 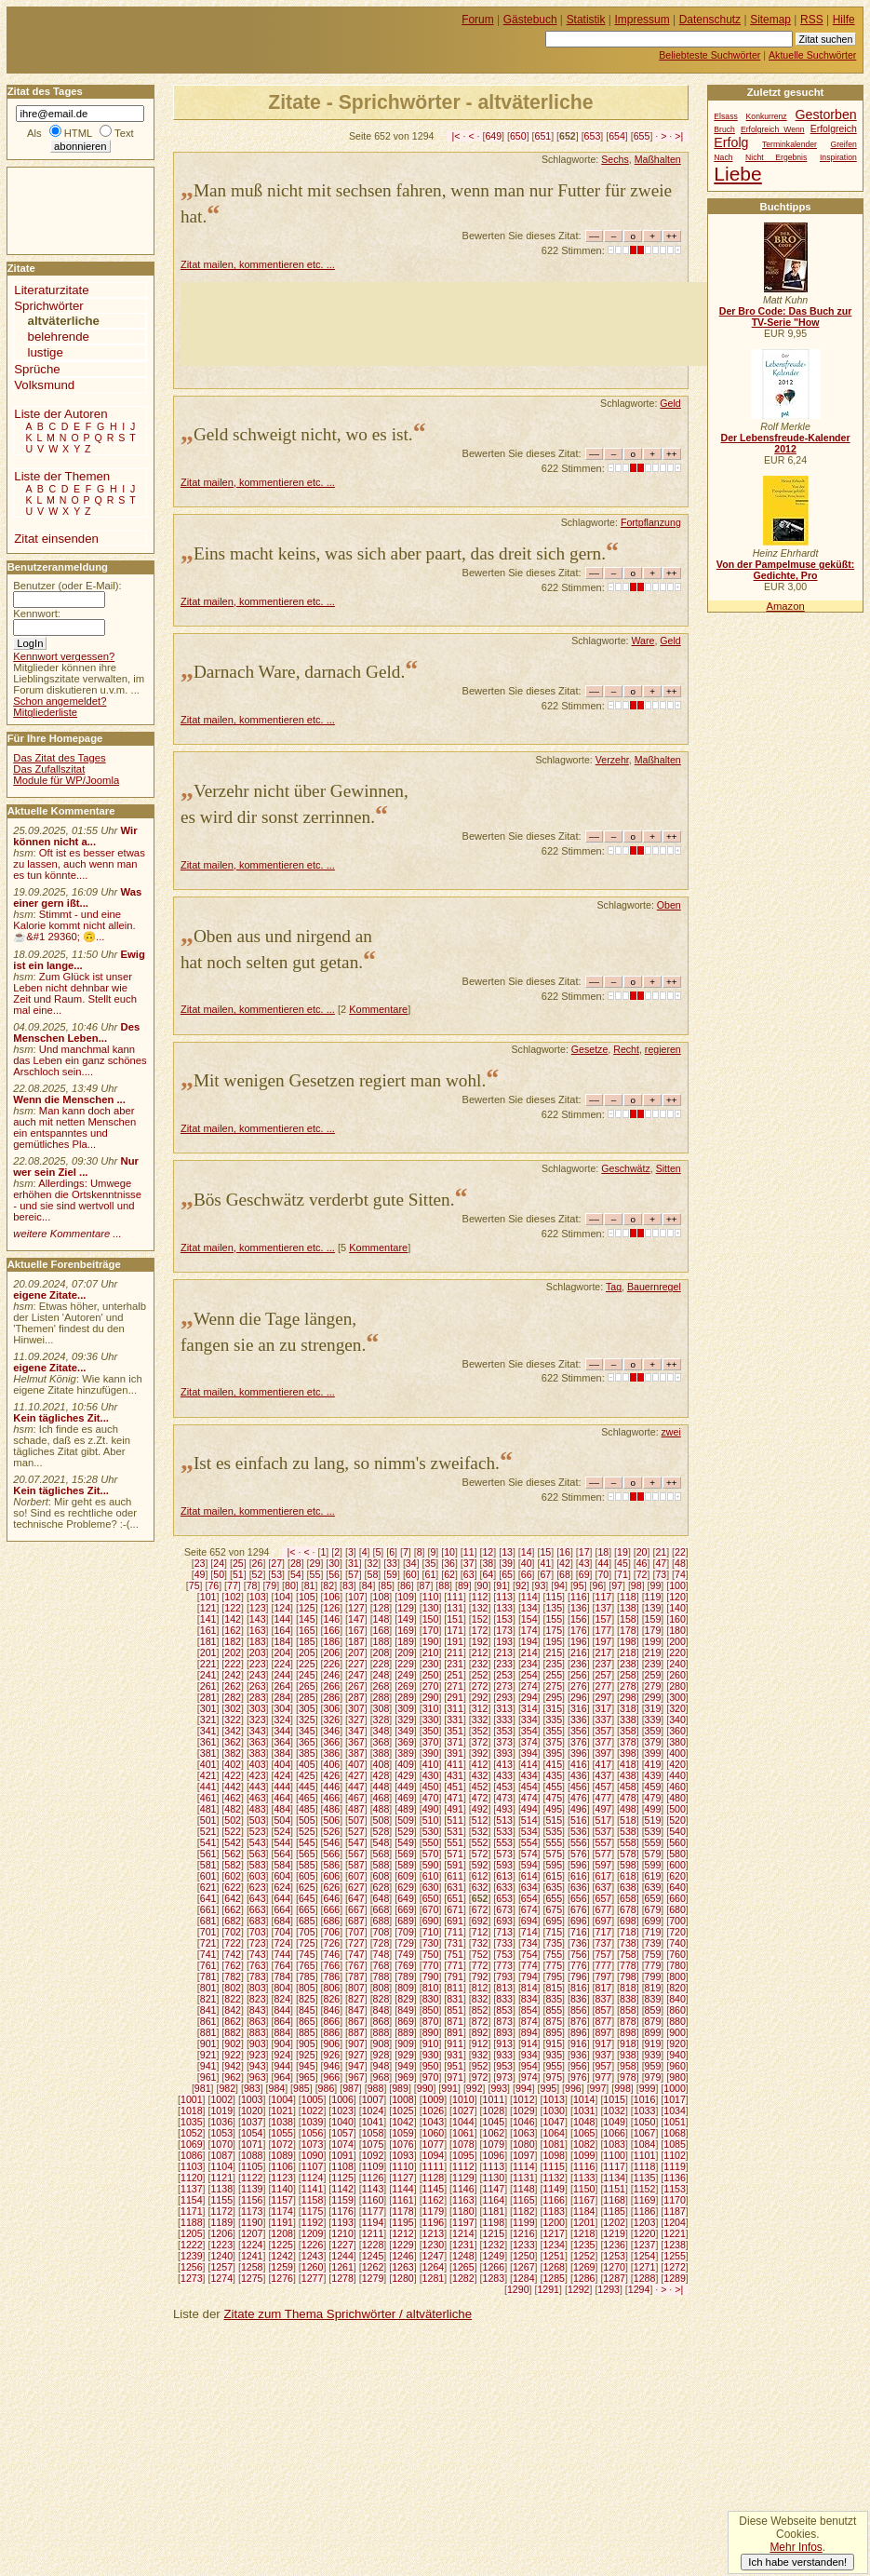 I want to click on 1241, so click(x=252, y=2255).